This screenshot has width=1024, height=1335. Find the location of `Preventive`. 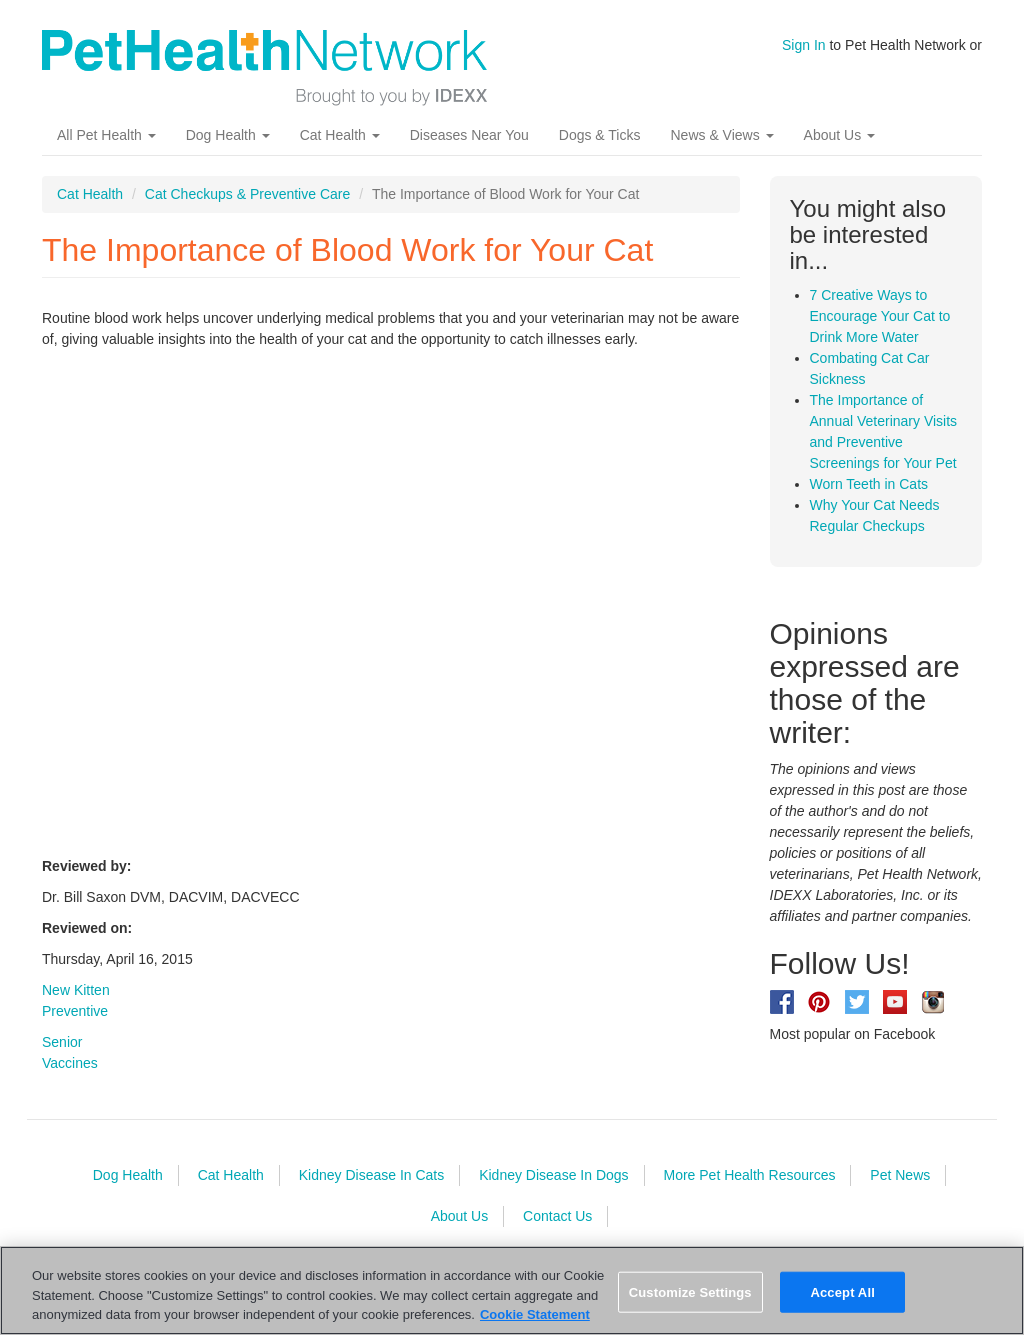

Preventive is located at coordinates (75, 1011).